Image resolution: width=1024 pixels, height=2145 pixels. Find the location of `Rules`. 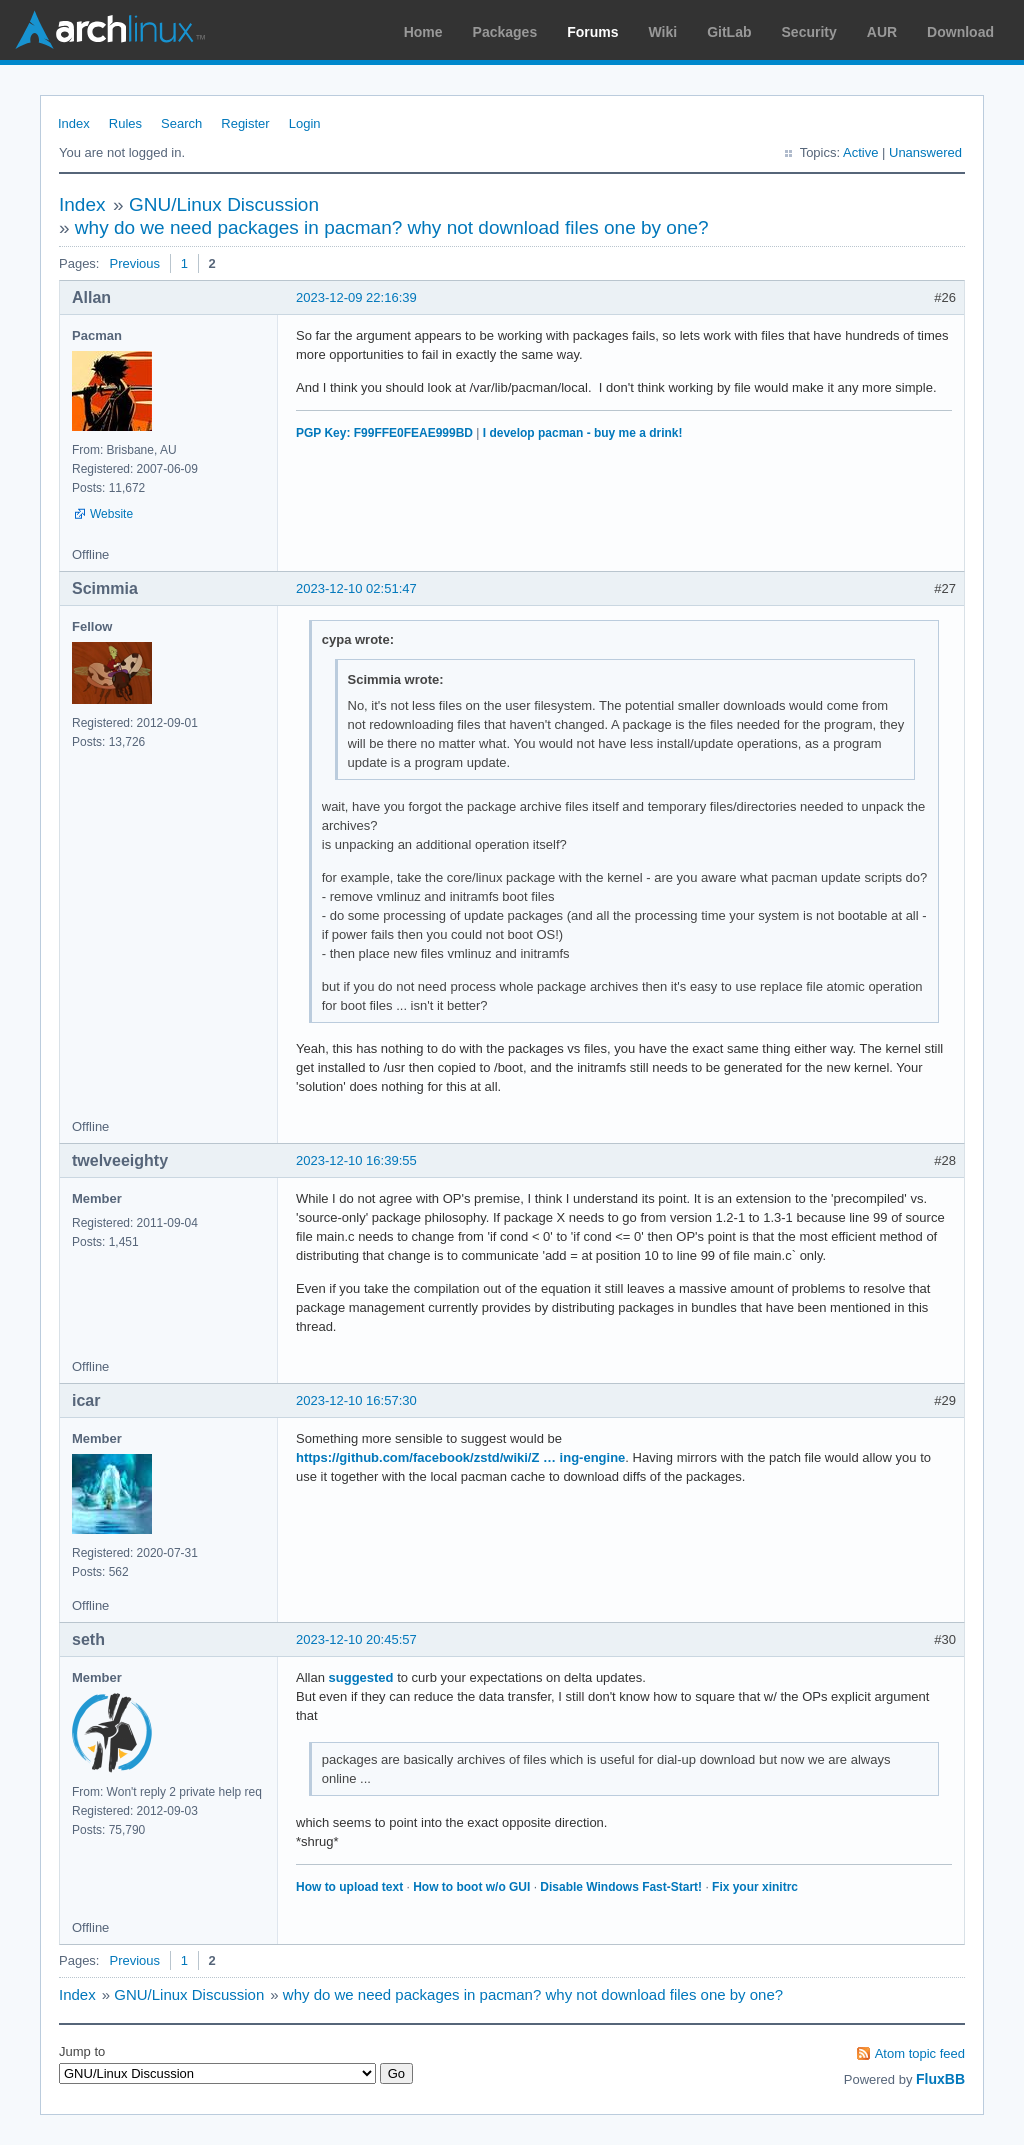

Rules is located at coordinates (125, 123).